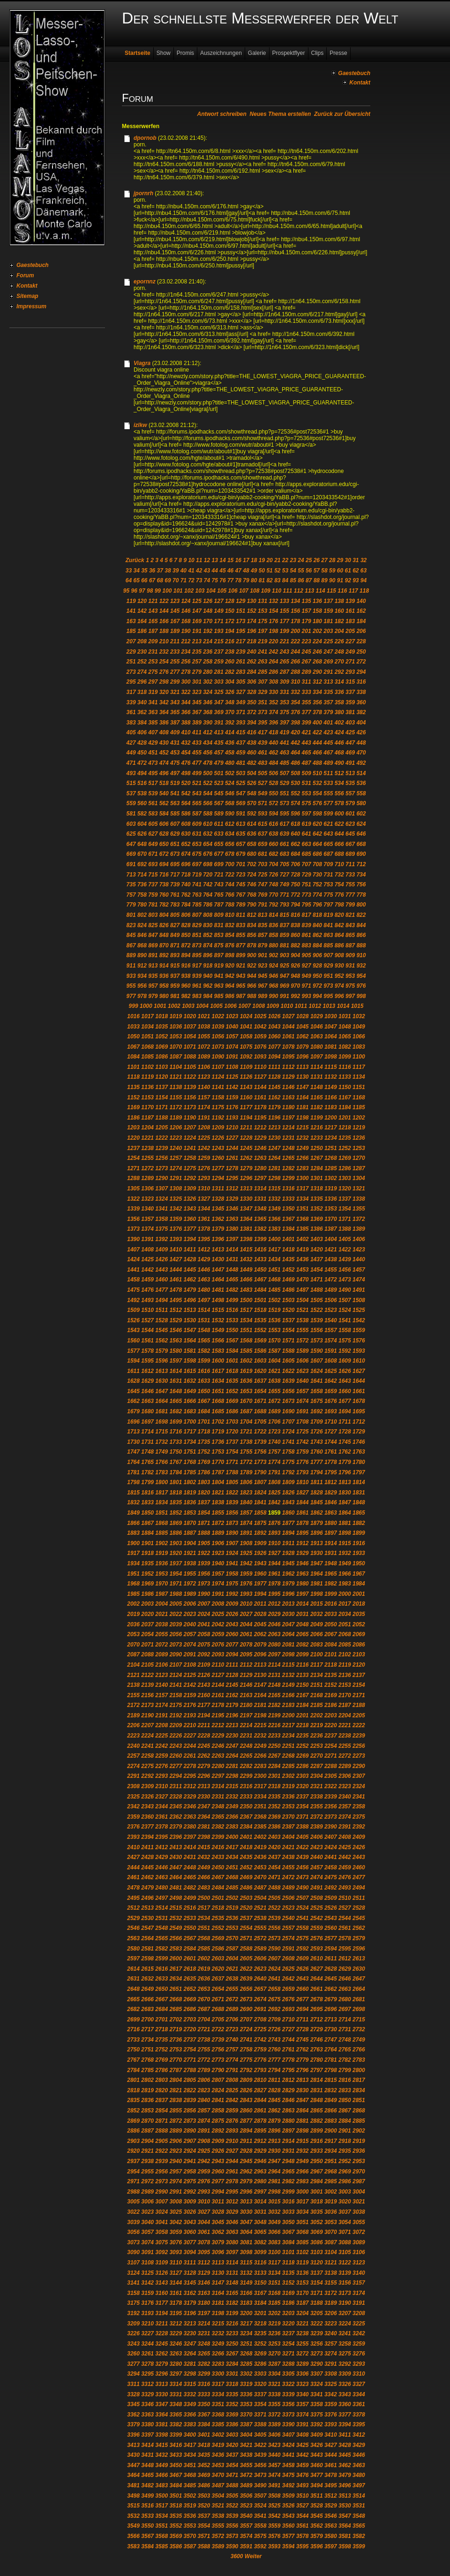  I want to click on 348, so click(229, 702).